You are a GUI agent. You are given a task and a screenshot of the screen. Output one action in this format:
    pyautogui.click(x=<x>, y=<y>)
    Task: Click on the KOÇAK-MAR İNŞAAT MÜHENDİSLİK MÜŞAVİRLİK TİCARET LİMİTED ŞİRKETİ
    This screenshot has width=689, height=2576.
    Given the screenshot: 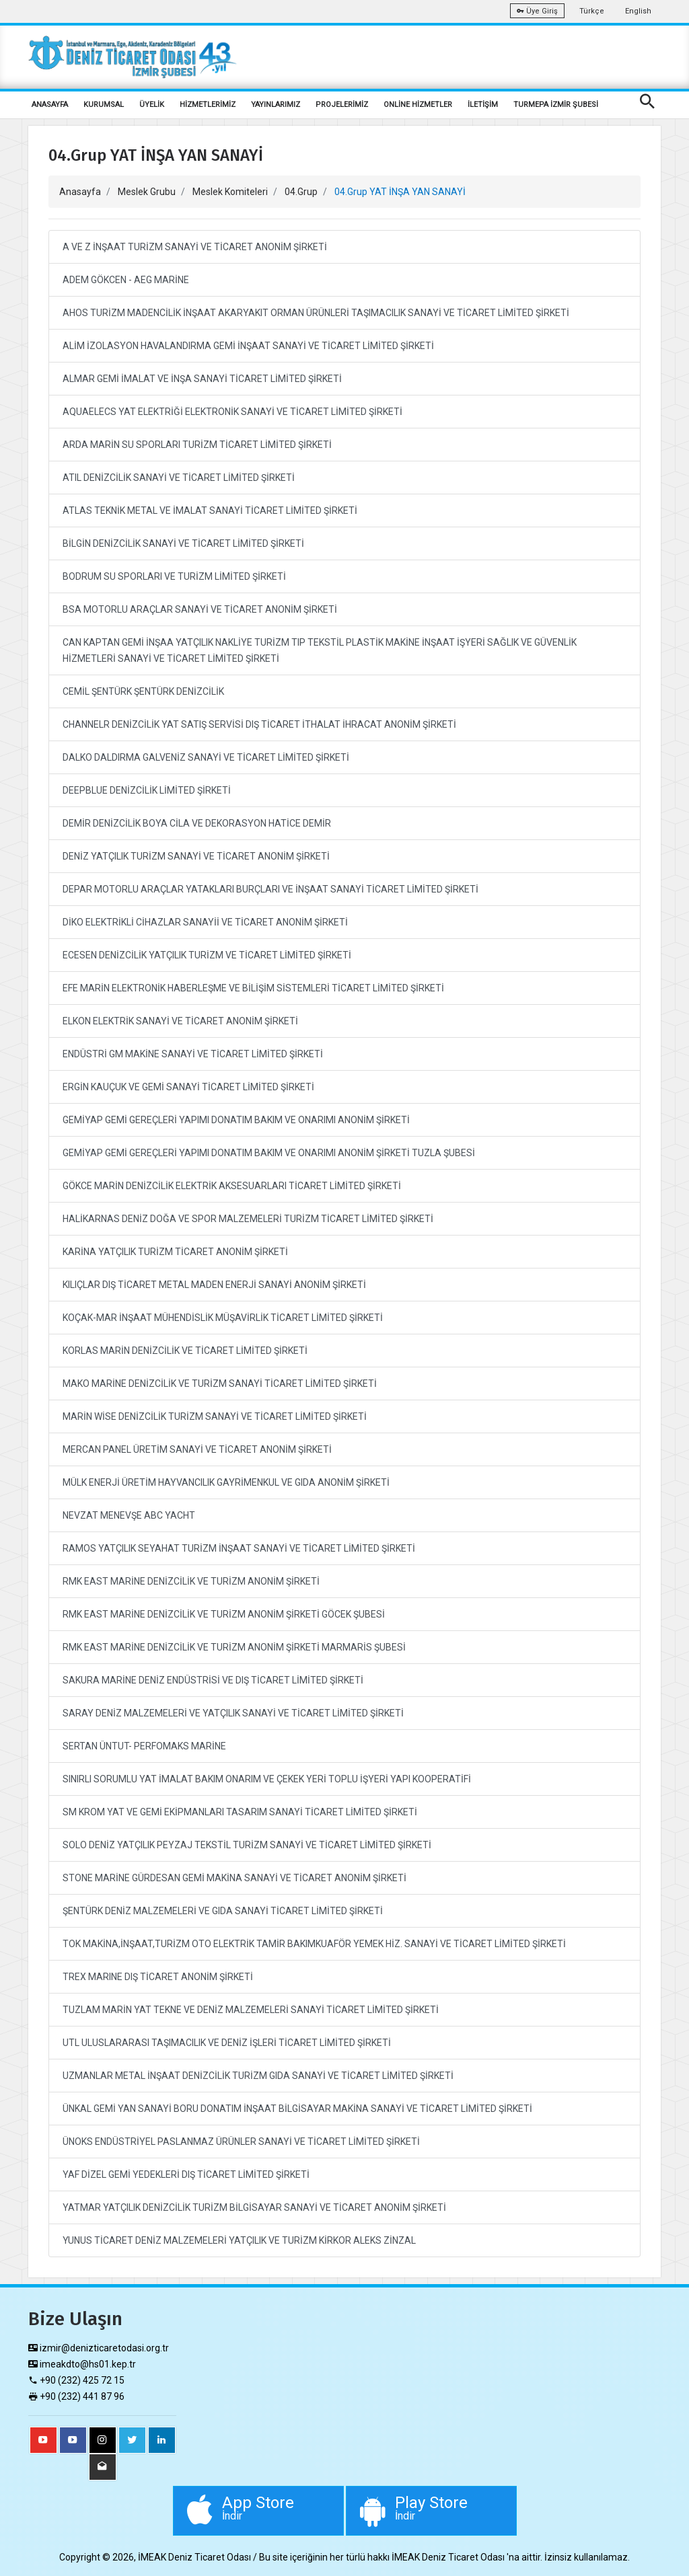 What is the action you would take?
    pyautogui.click(x=223, y=1317)
    